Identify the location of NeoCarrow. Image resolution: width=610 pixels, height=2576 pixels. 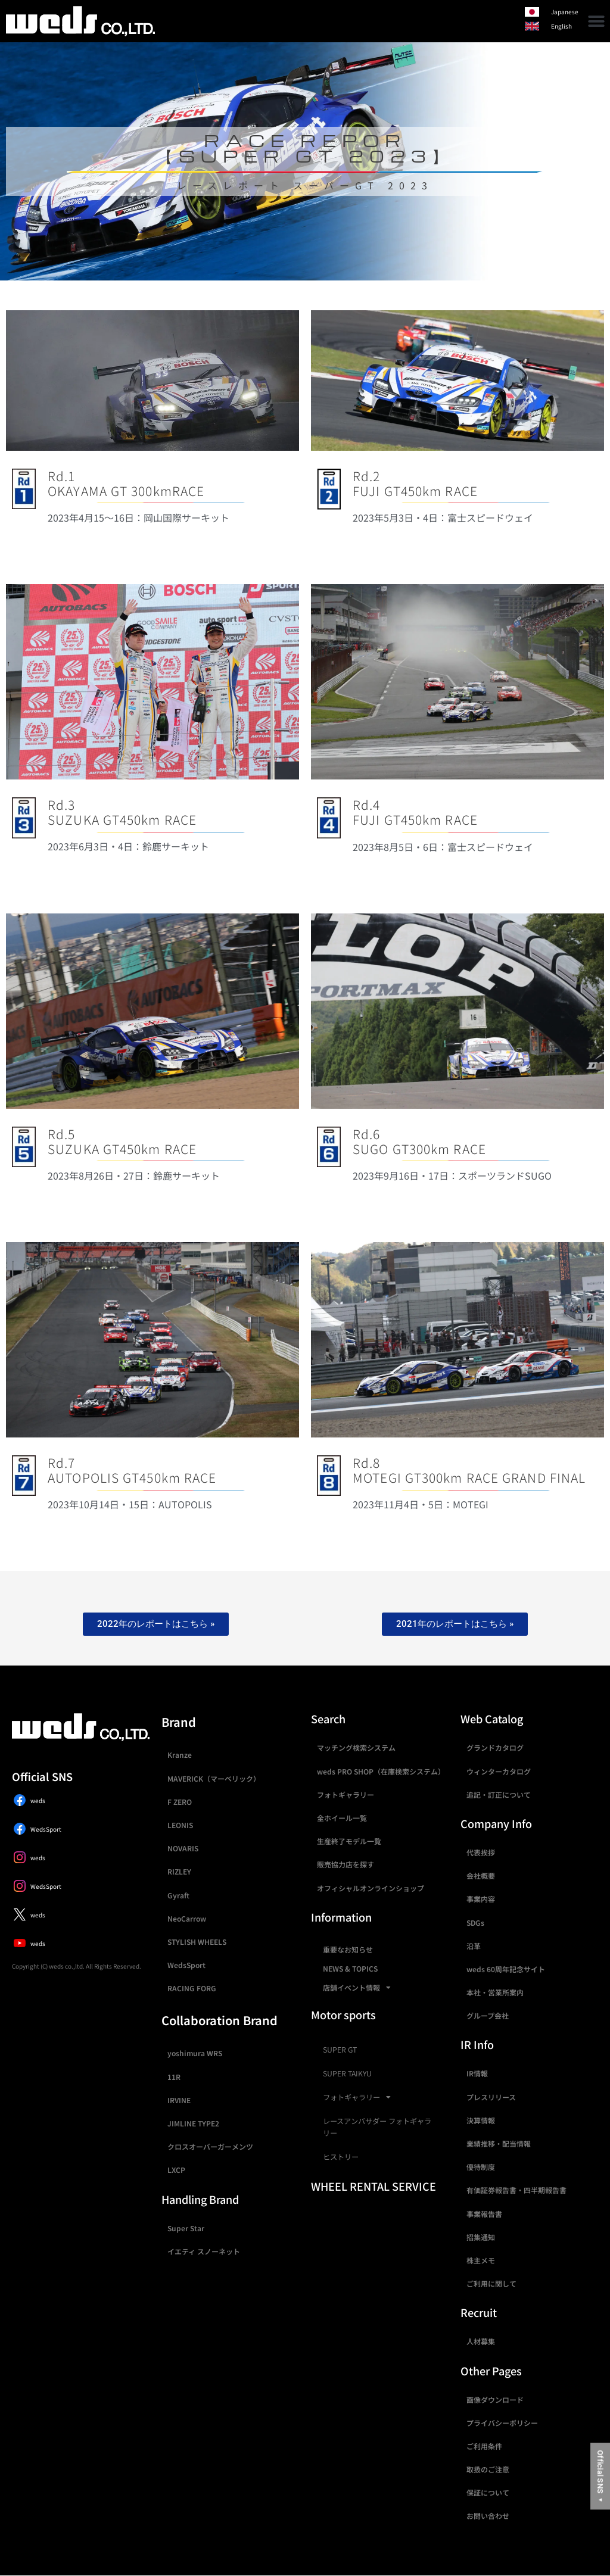
(186, 1918).